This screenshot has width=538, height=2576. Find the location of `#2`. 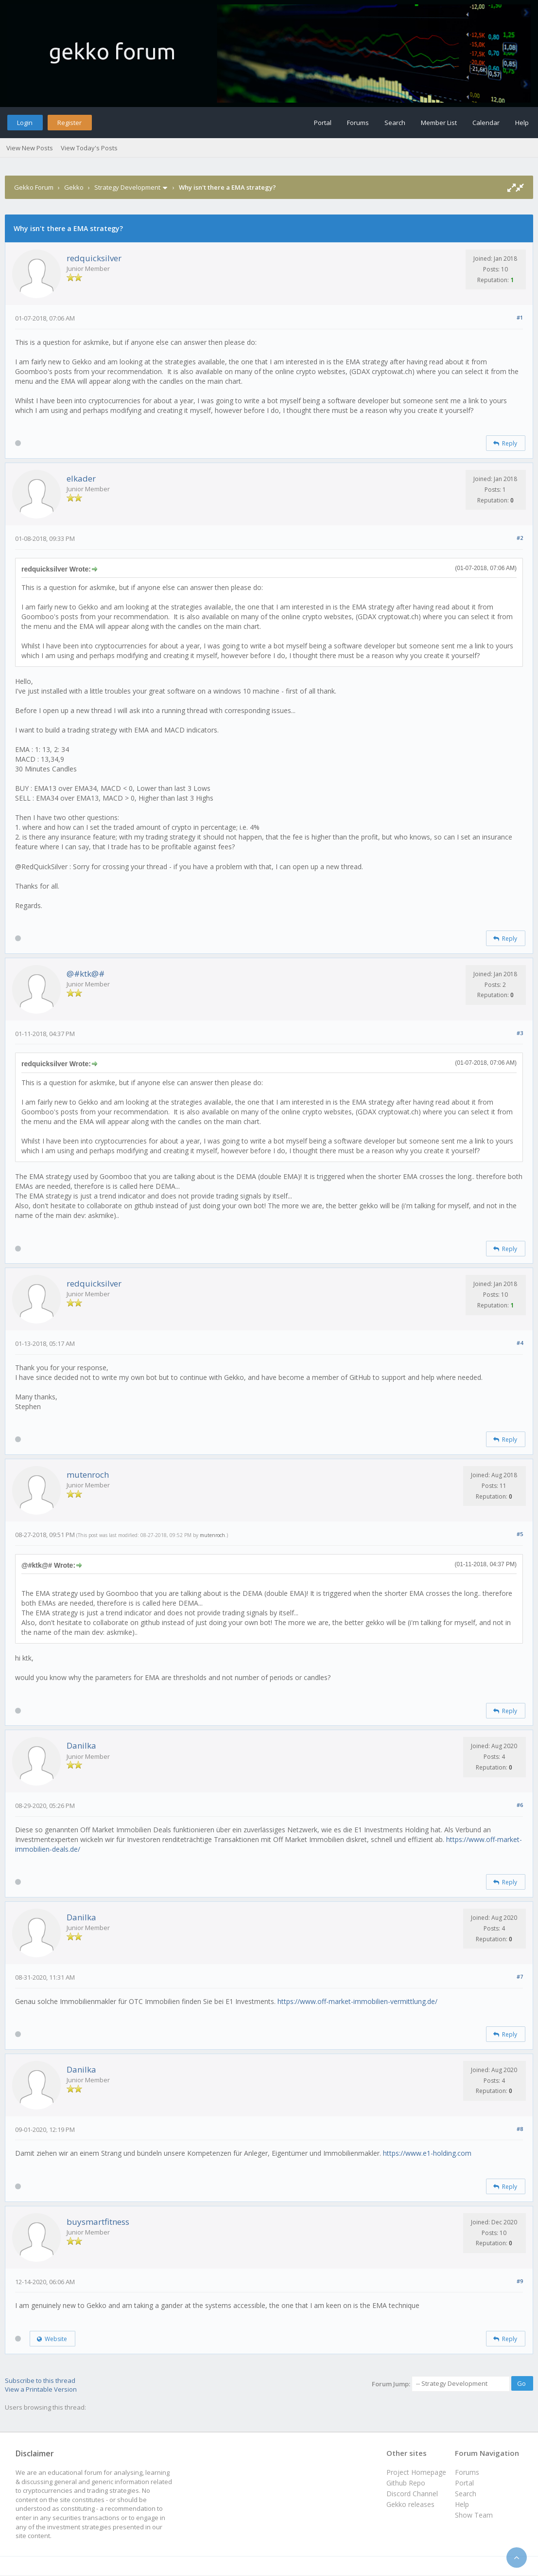

#2 is located at coordinates (520, 537).